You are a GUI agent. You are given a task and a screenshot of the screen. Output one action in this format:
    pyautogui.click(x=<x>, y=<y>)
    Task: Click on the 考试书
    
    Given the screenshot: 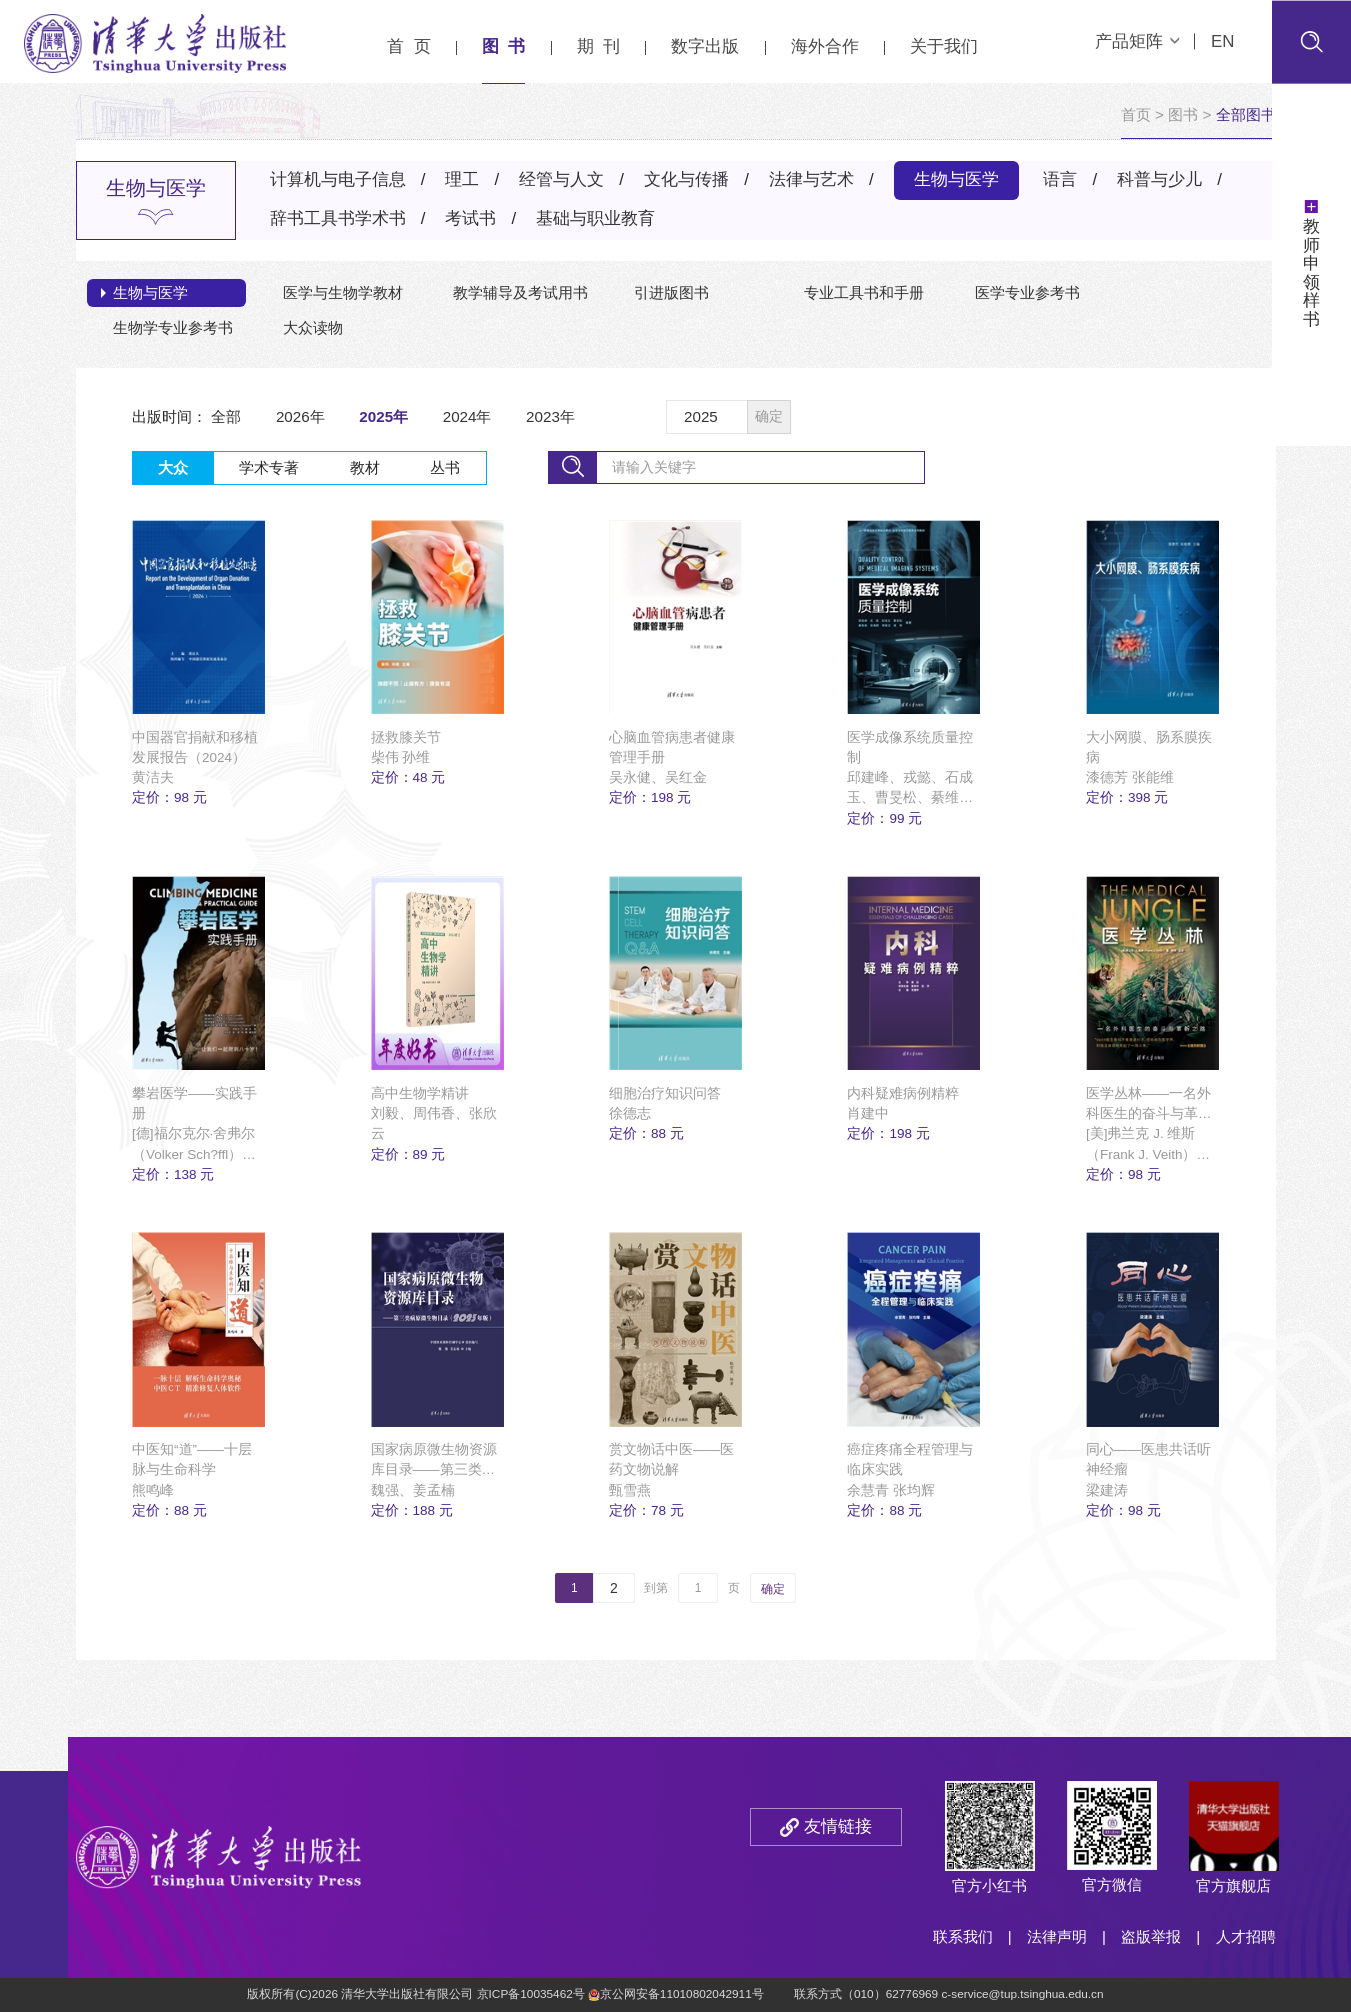 What is the action you would take?
    pyautogui.click(x=470, y=218)
    